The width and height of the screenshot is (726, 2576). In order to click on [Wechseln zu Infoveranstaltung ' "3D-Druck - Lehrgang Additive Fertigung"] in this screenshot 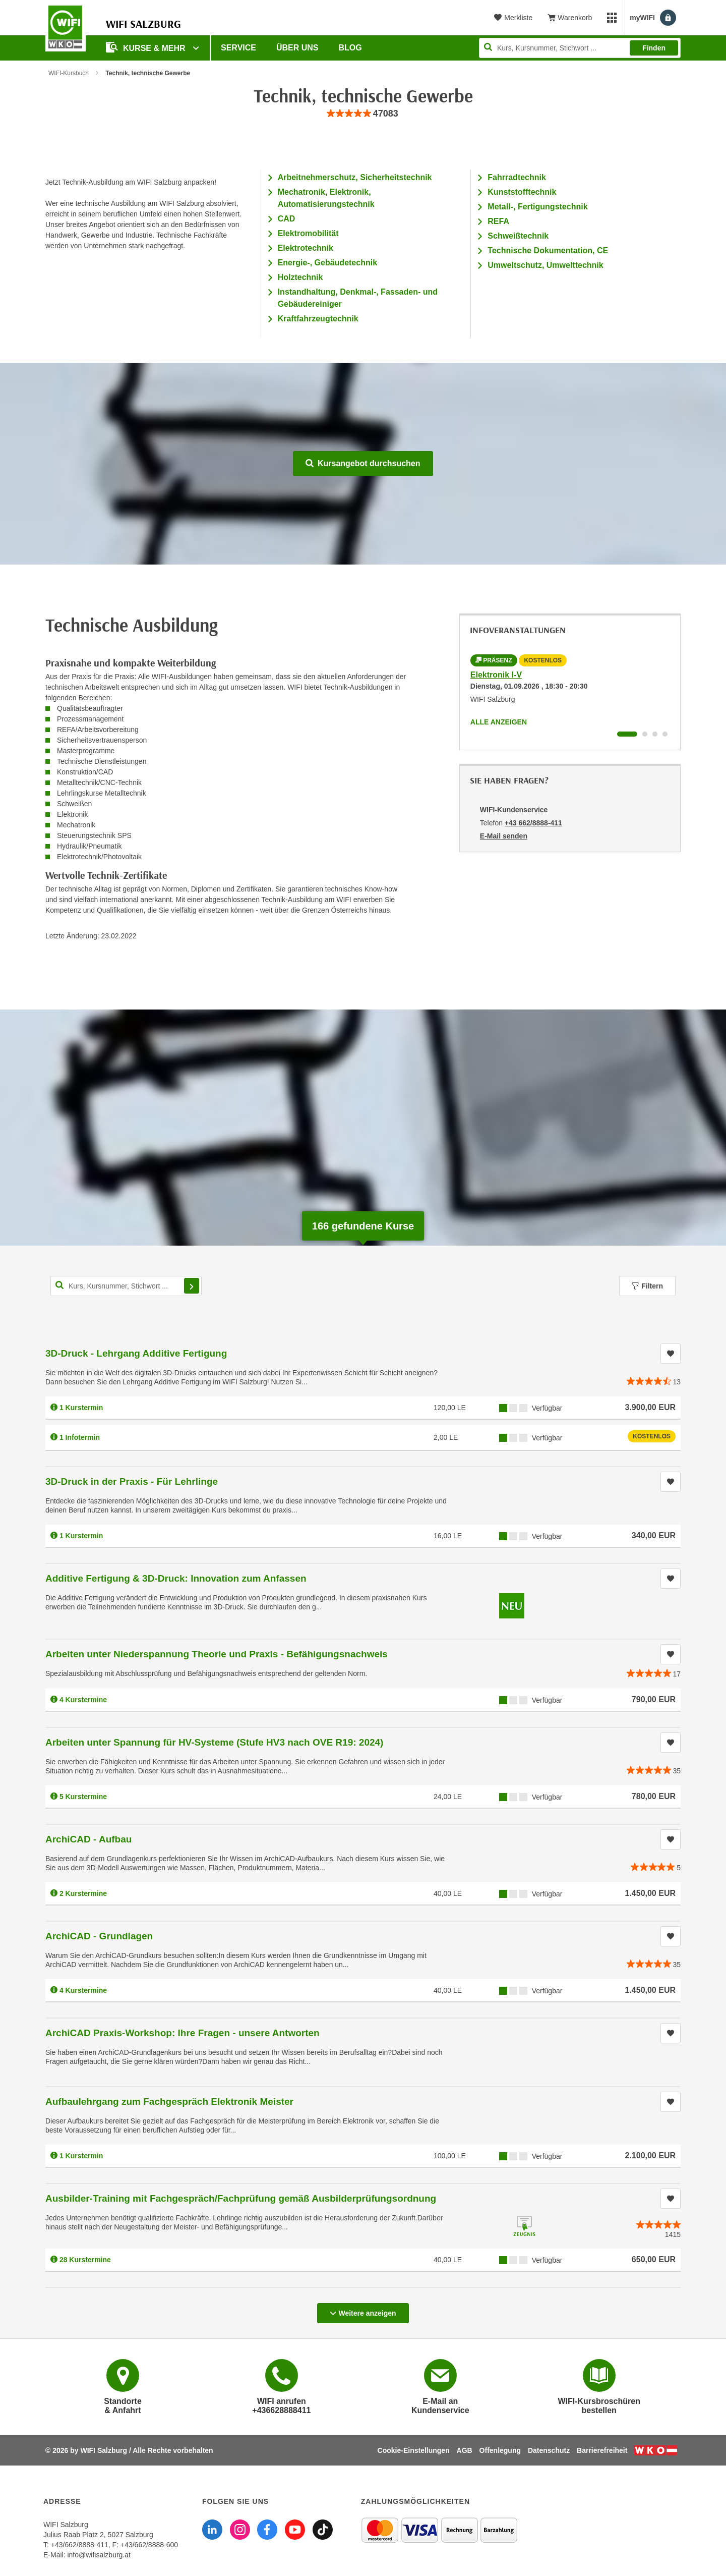, I will do `click(654, 734)`.